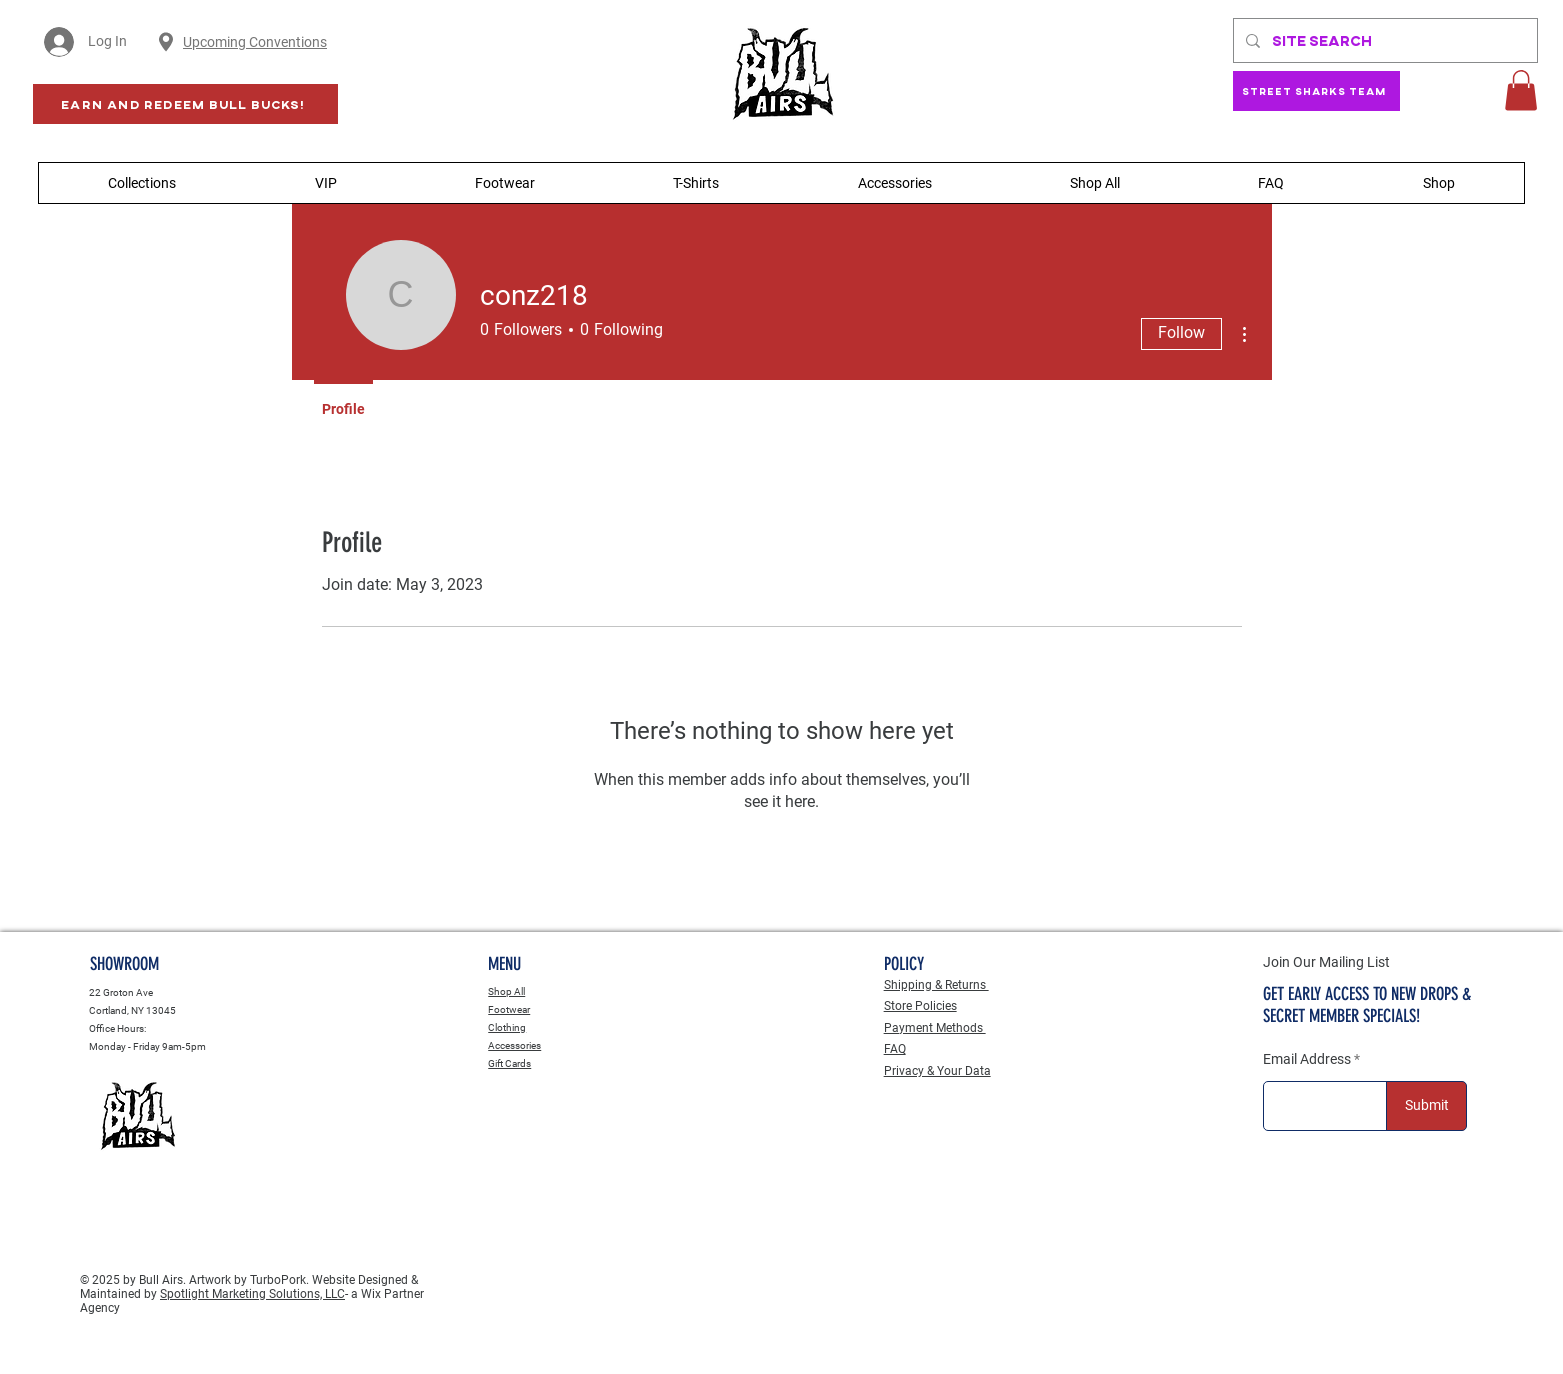 This screenshot has width=1563, height=1374. I want to click on Spotlight Marketing Solutions, LLC, so click(252, 1294).